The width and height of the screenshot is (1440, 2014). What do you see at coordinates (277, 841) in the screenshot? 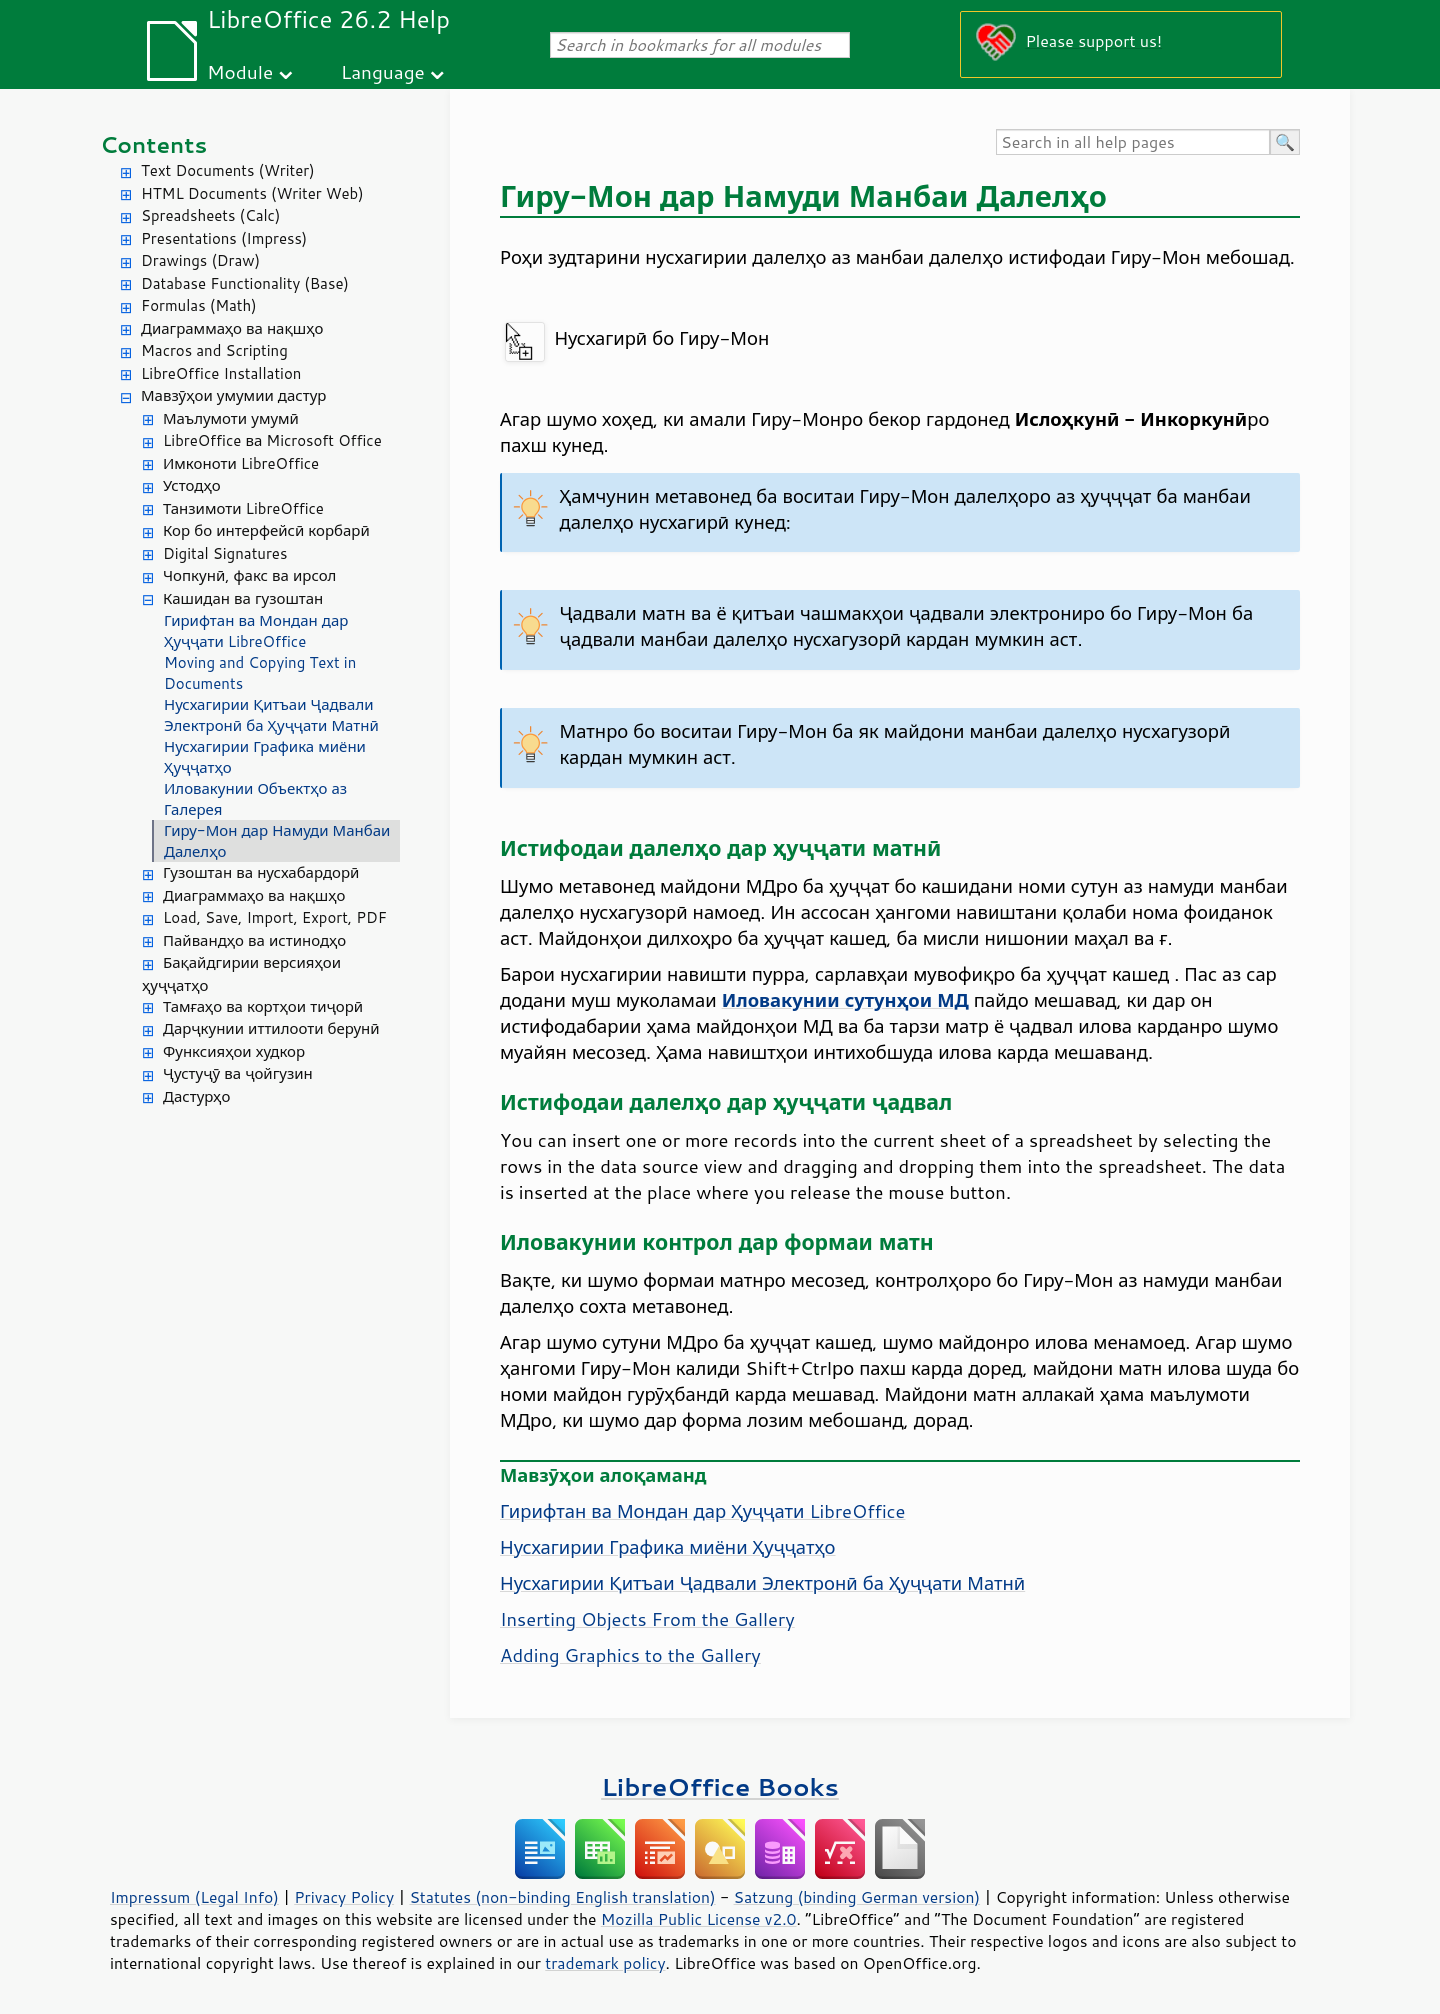
I see `Гиру-Мон дар Намуди Манбаи Далелҳо` at bounding box center [277, 841].